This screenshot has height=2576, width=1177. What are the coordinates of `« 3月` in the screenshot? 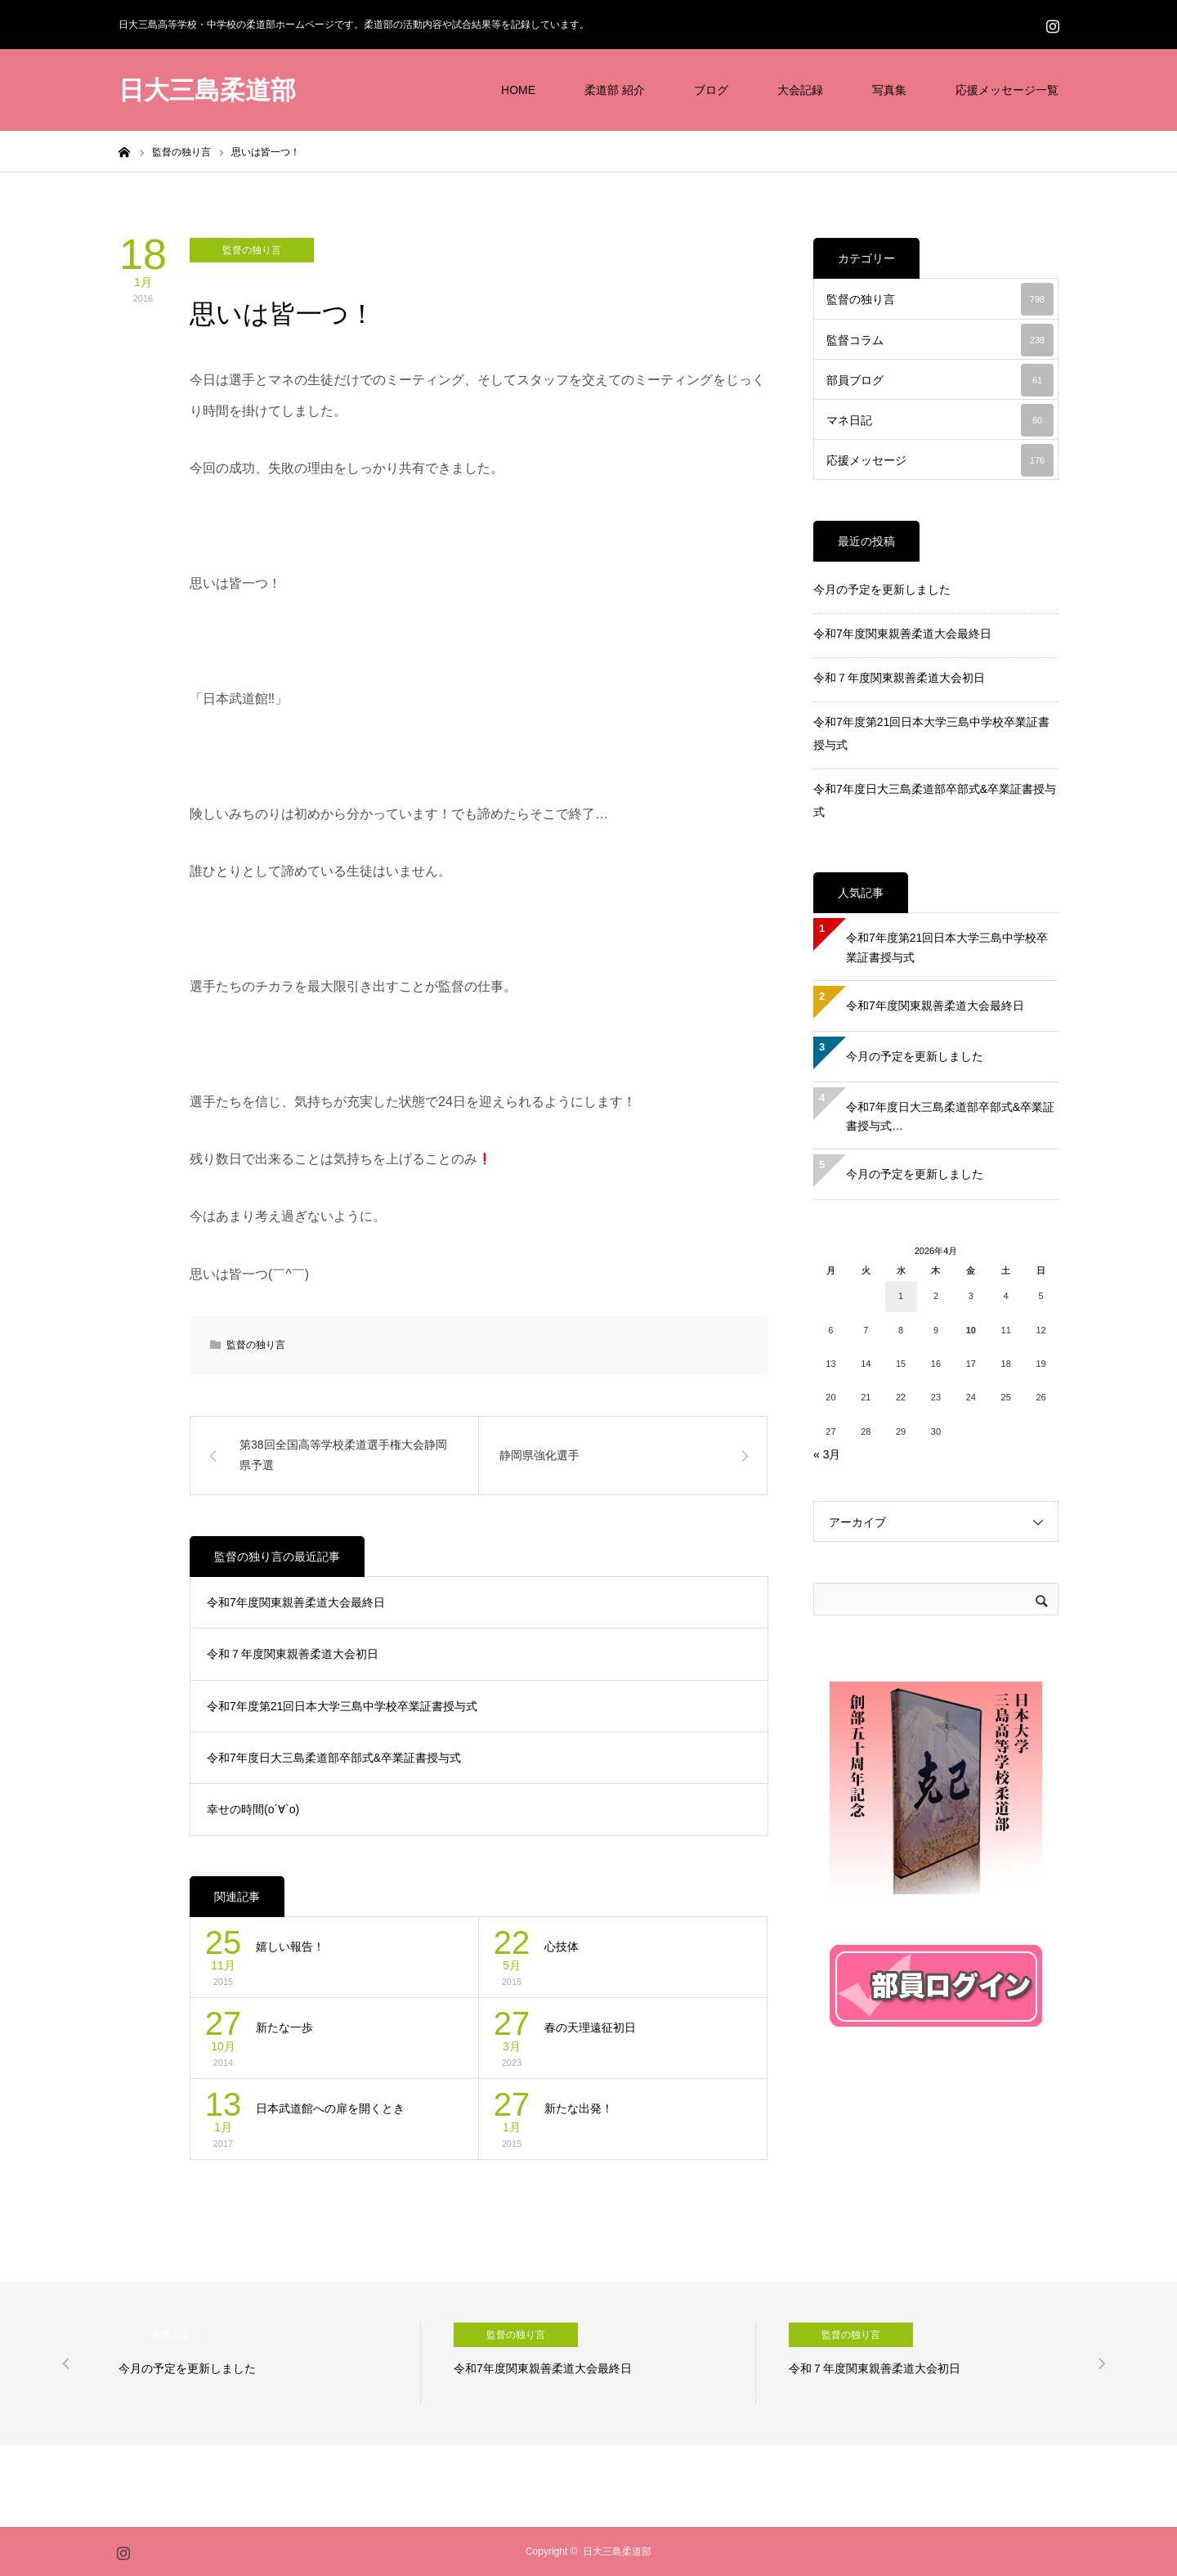 It's located at (826, 1454).